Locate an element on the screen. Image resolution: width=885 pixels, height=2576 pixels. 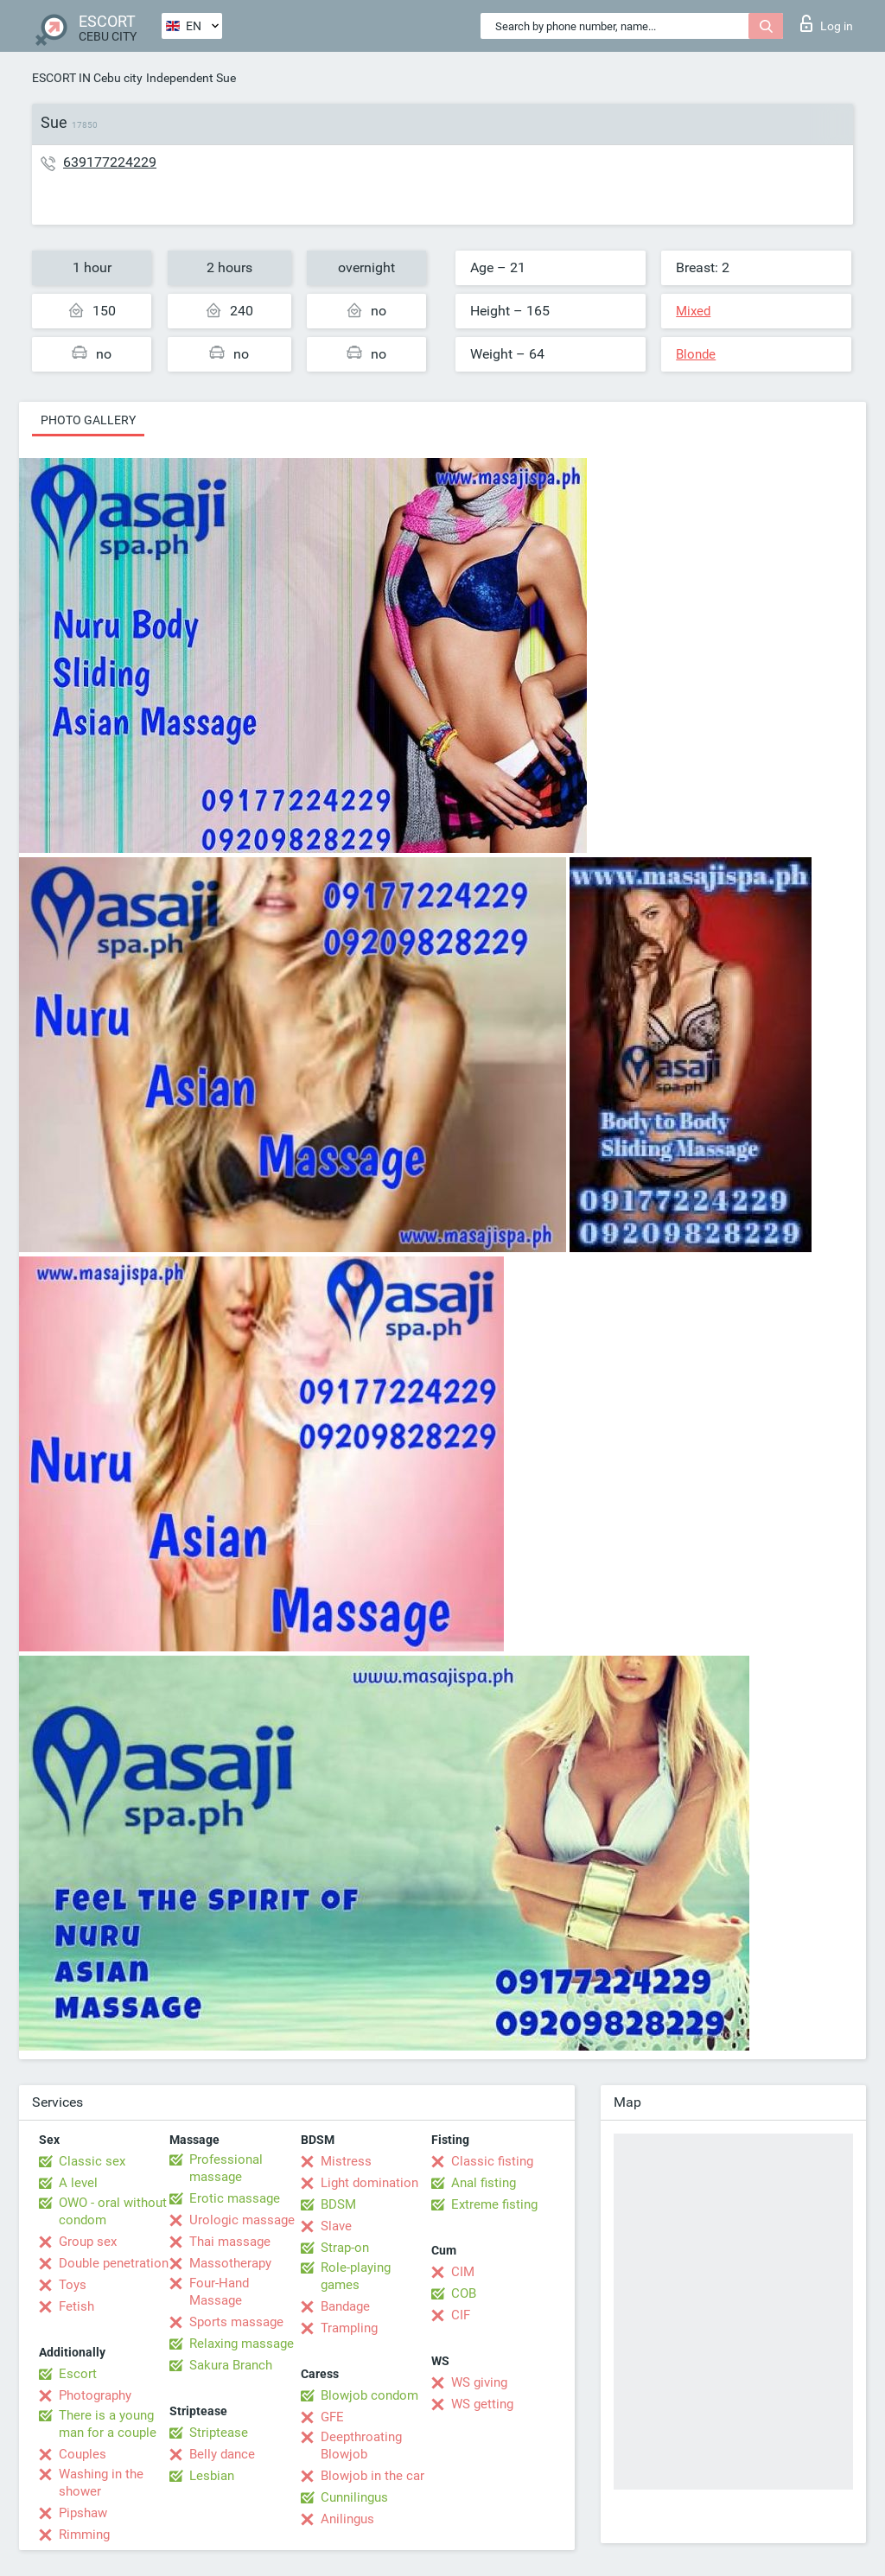
639177224229 is located at coordinates (109, 162).